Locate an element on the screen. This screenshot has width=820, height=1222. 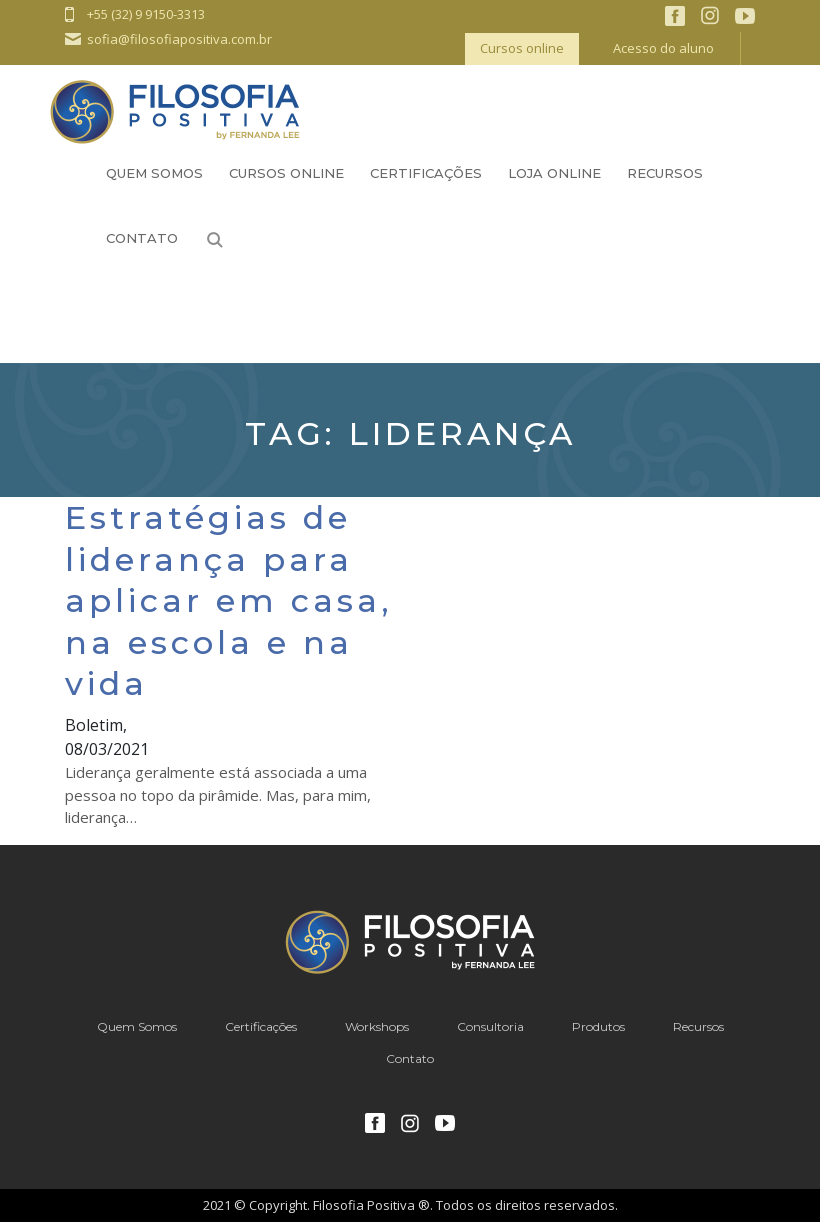
Workshops is located at coordinates (377, 1026).